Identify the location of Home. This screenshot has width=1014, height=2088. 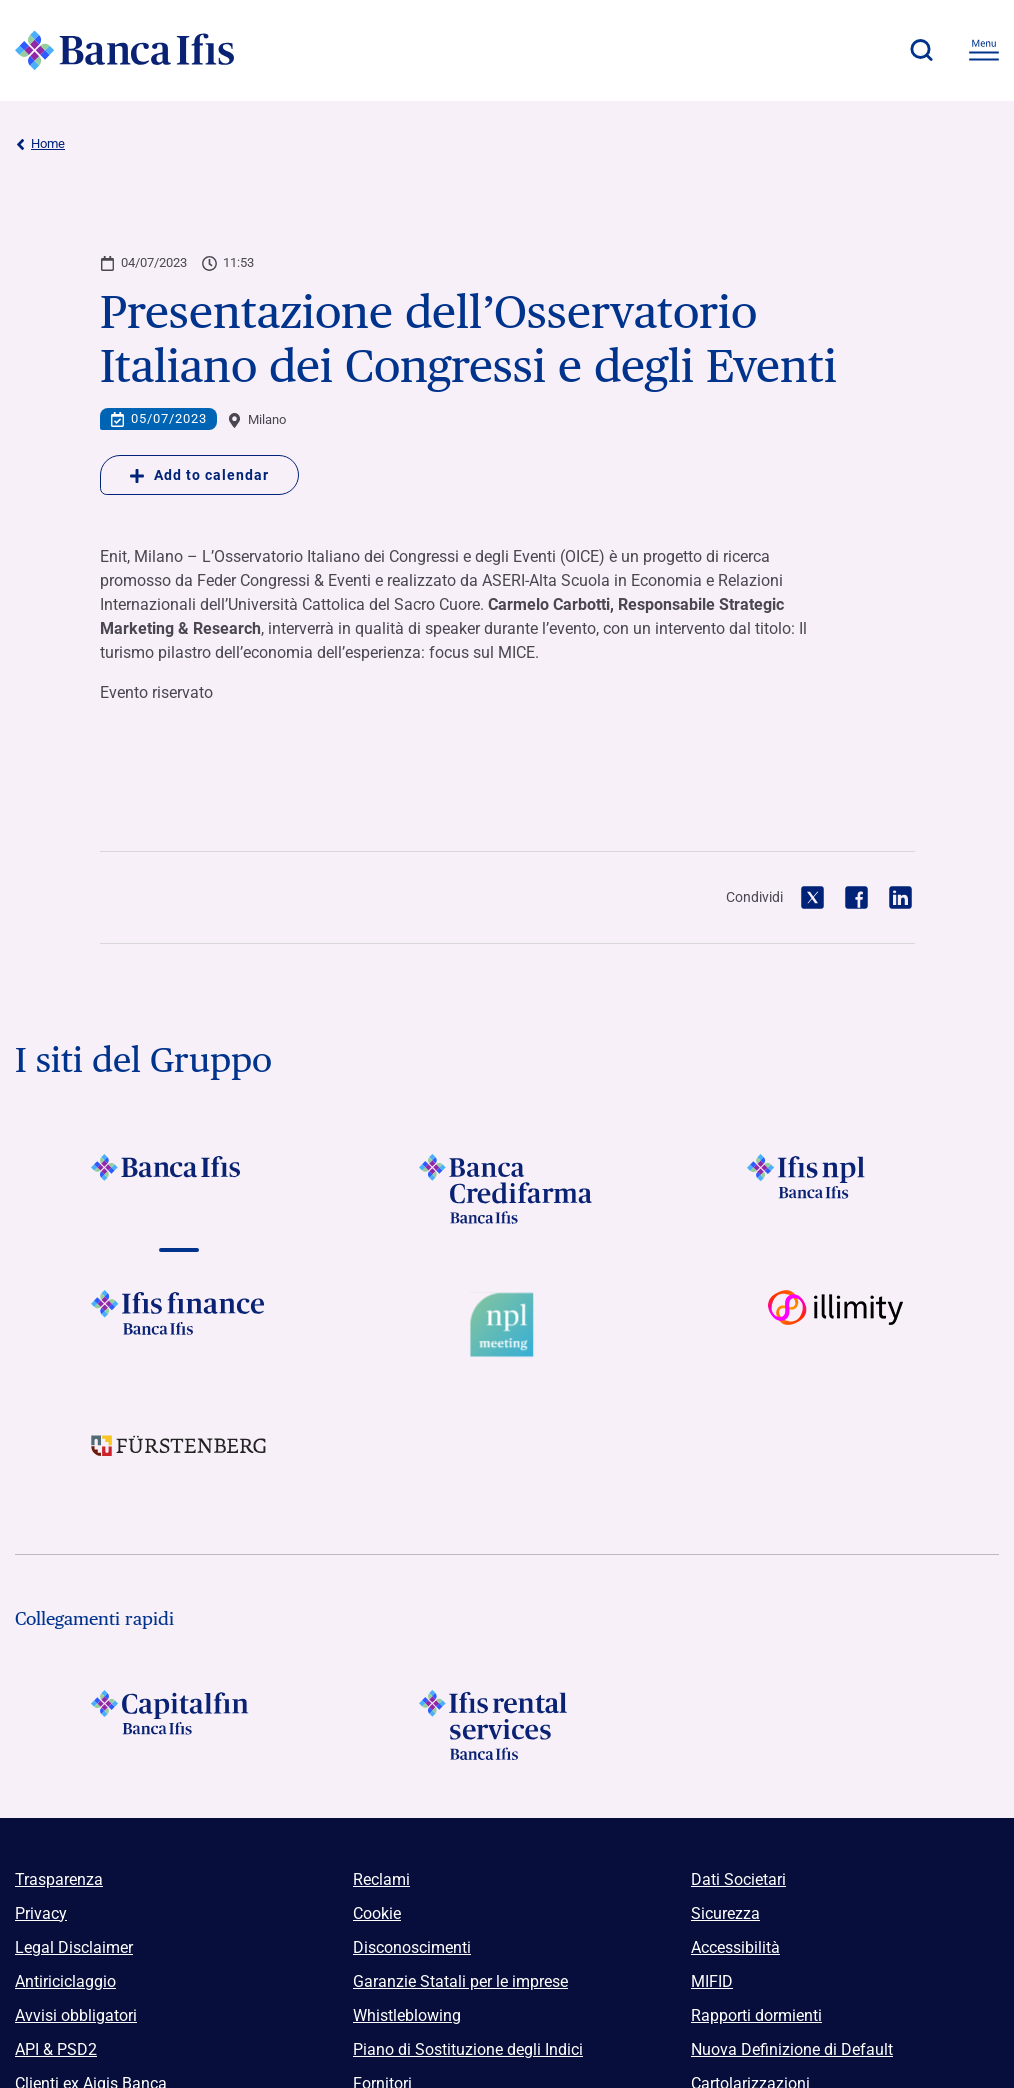
(40, 144).